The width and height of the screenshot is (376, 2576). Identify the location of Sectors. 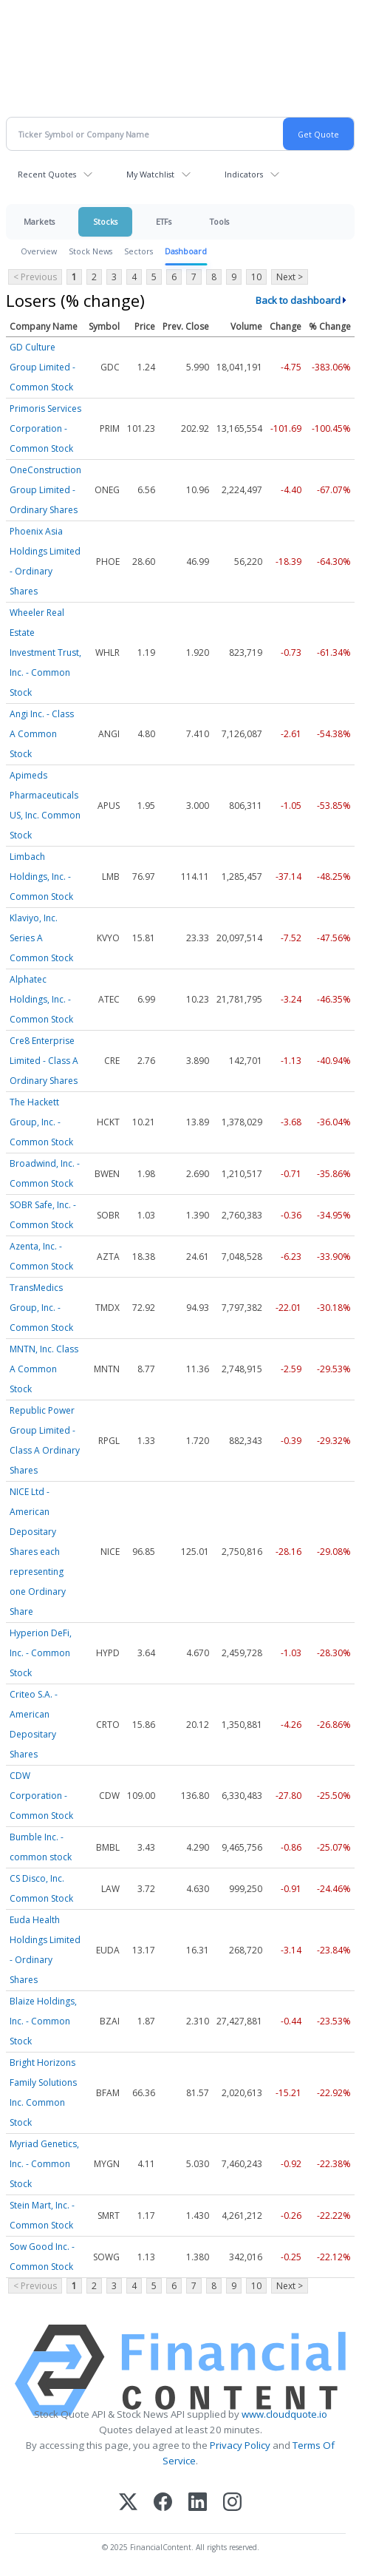
(138, 251).